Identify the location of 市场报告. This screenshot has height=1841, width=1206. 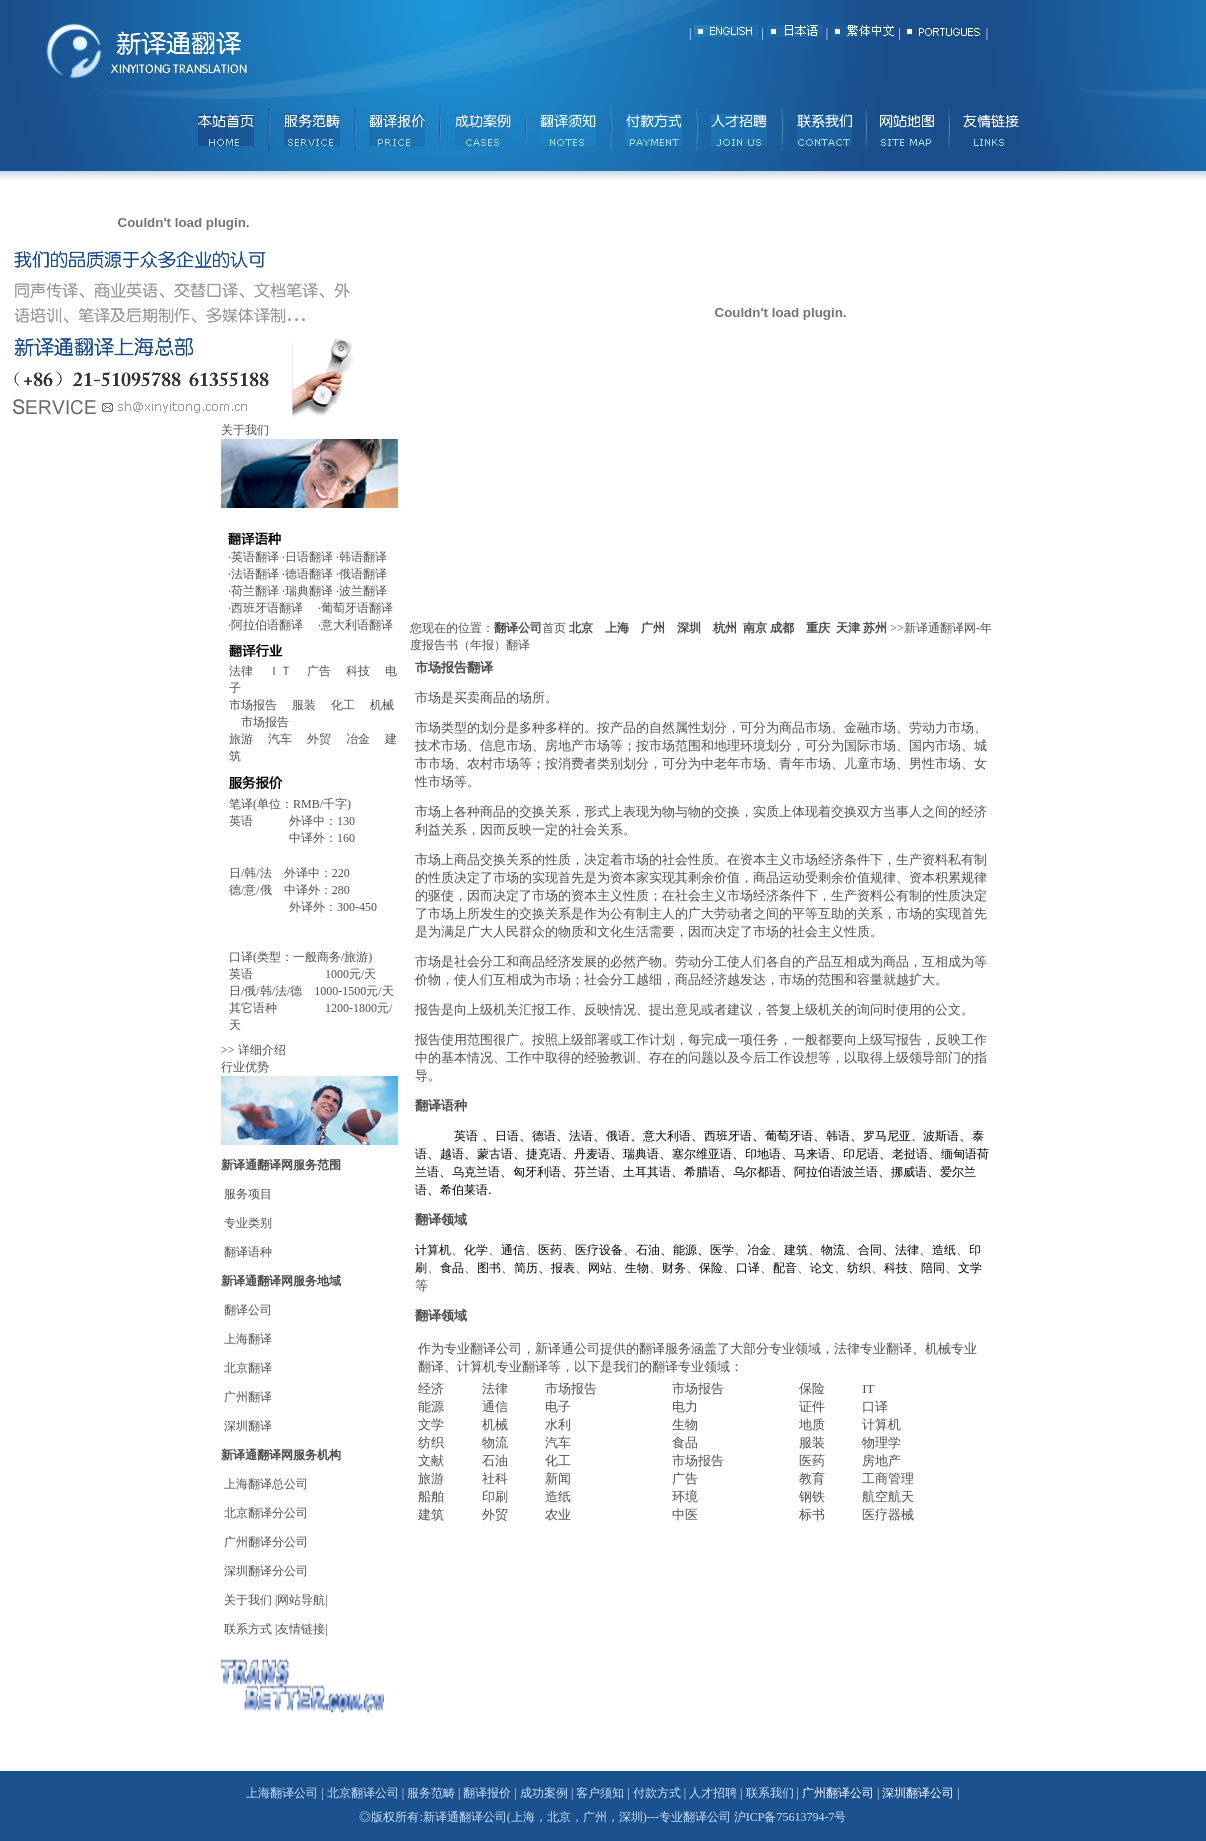
(260, 705).